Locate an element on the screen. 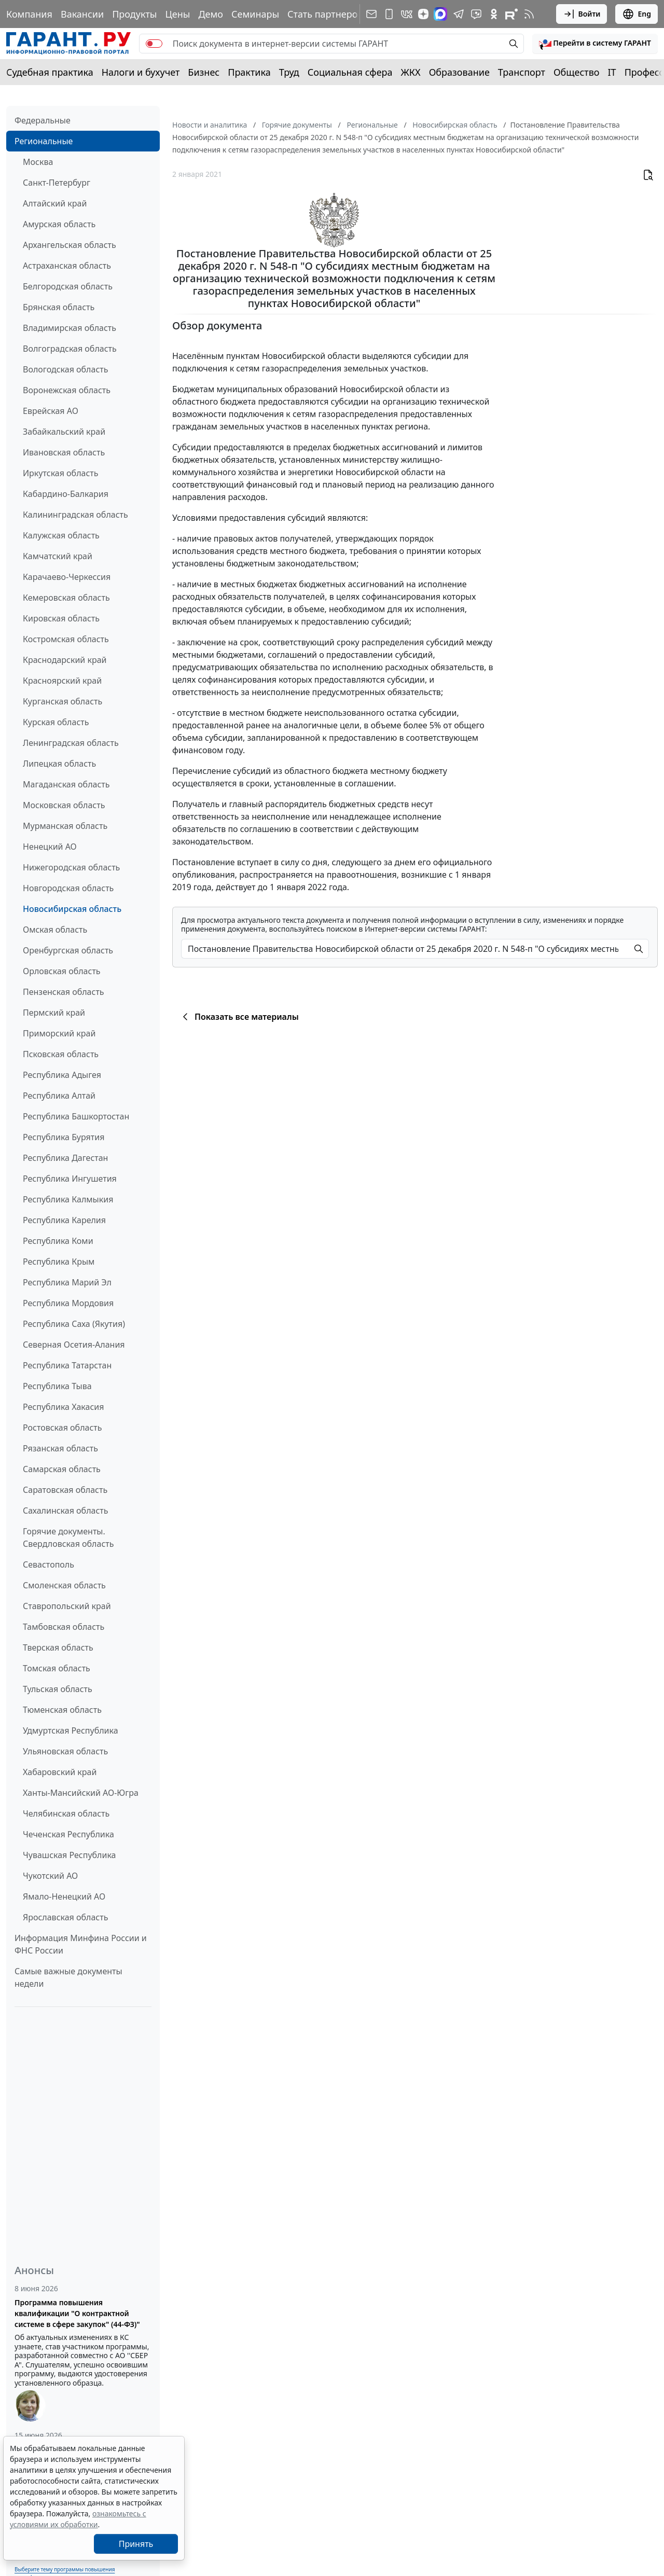 Image resolution: width=664 pixels, height=2576 pixels. Республика Татарстан is located at coordinates (67, 1365).